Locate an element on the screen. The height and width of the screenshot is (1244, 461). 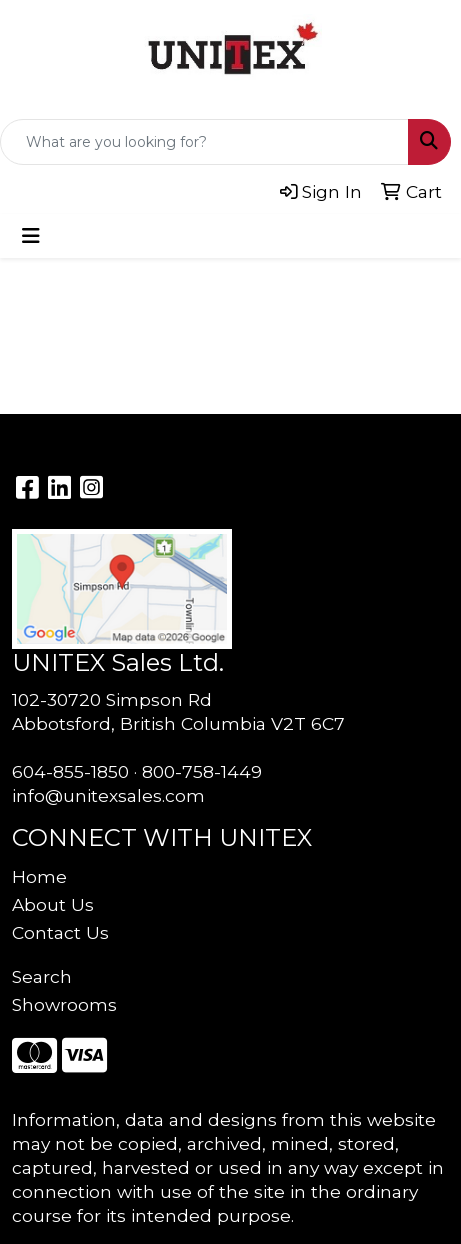
[Toggle navigation] is located at coordinates (31, 236).